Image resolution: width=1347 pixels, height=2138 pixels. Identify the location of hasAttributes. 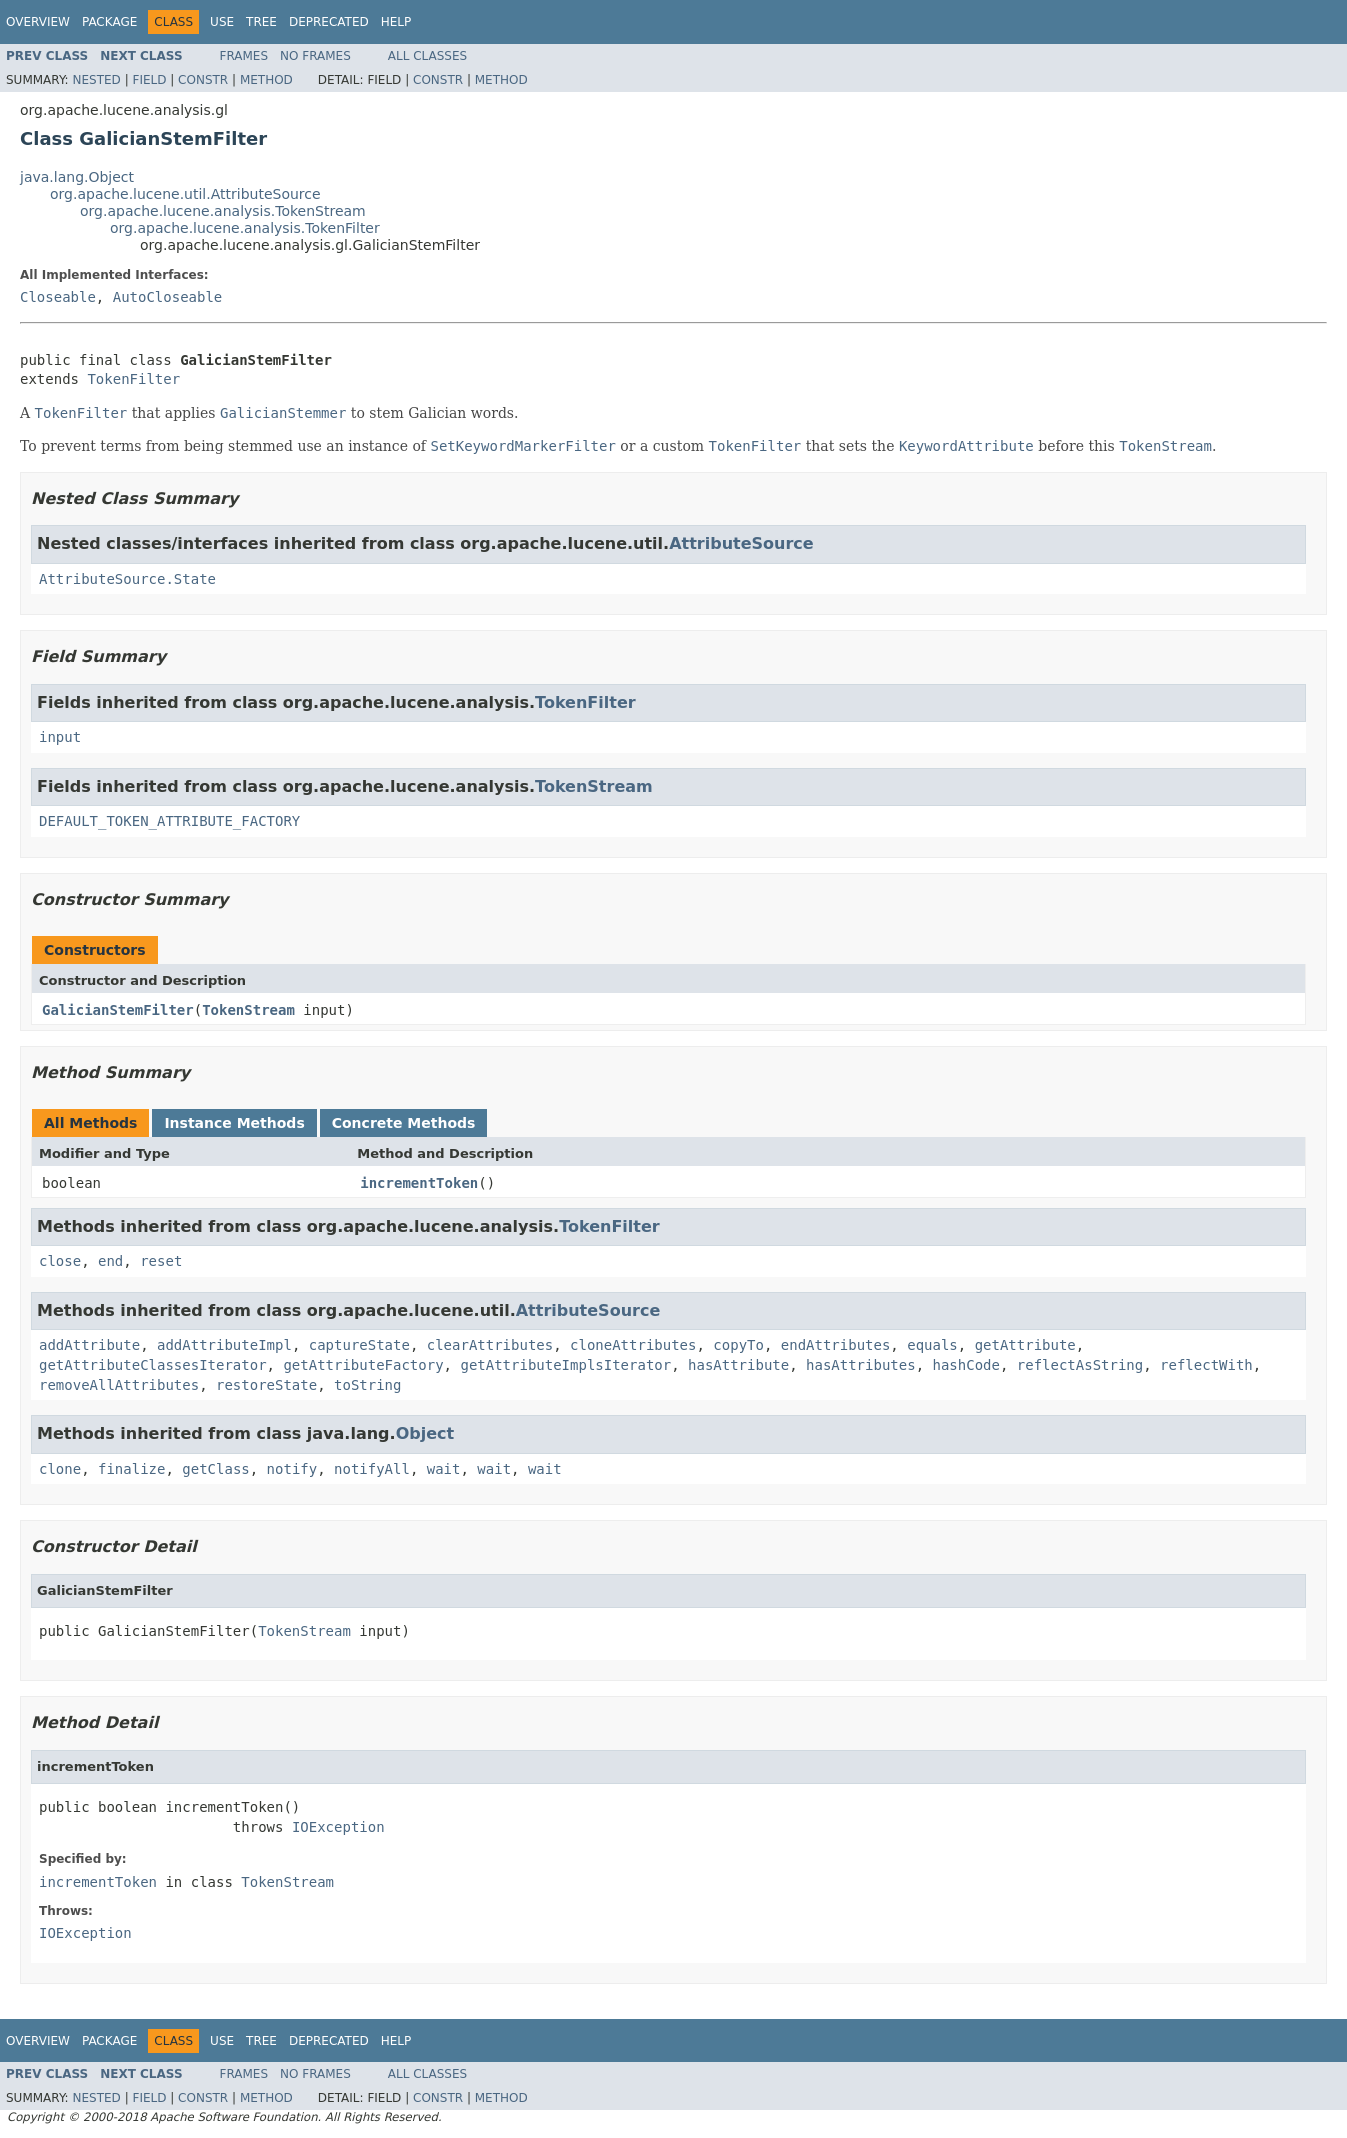
(861, 1365).